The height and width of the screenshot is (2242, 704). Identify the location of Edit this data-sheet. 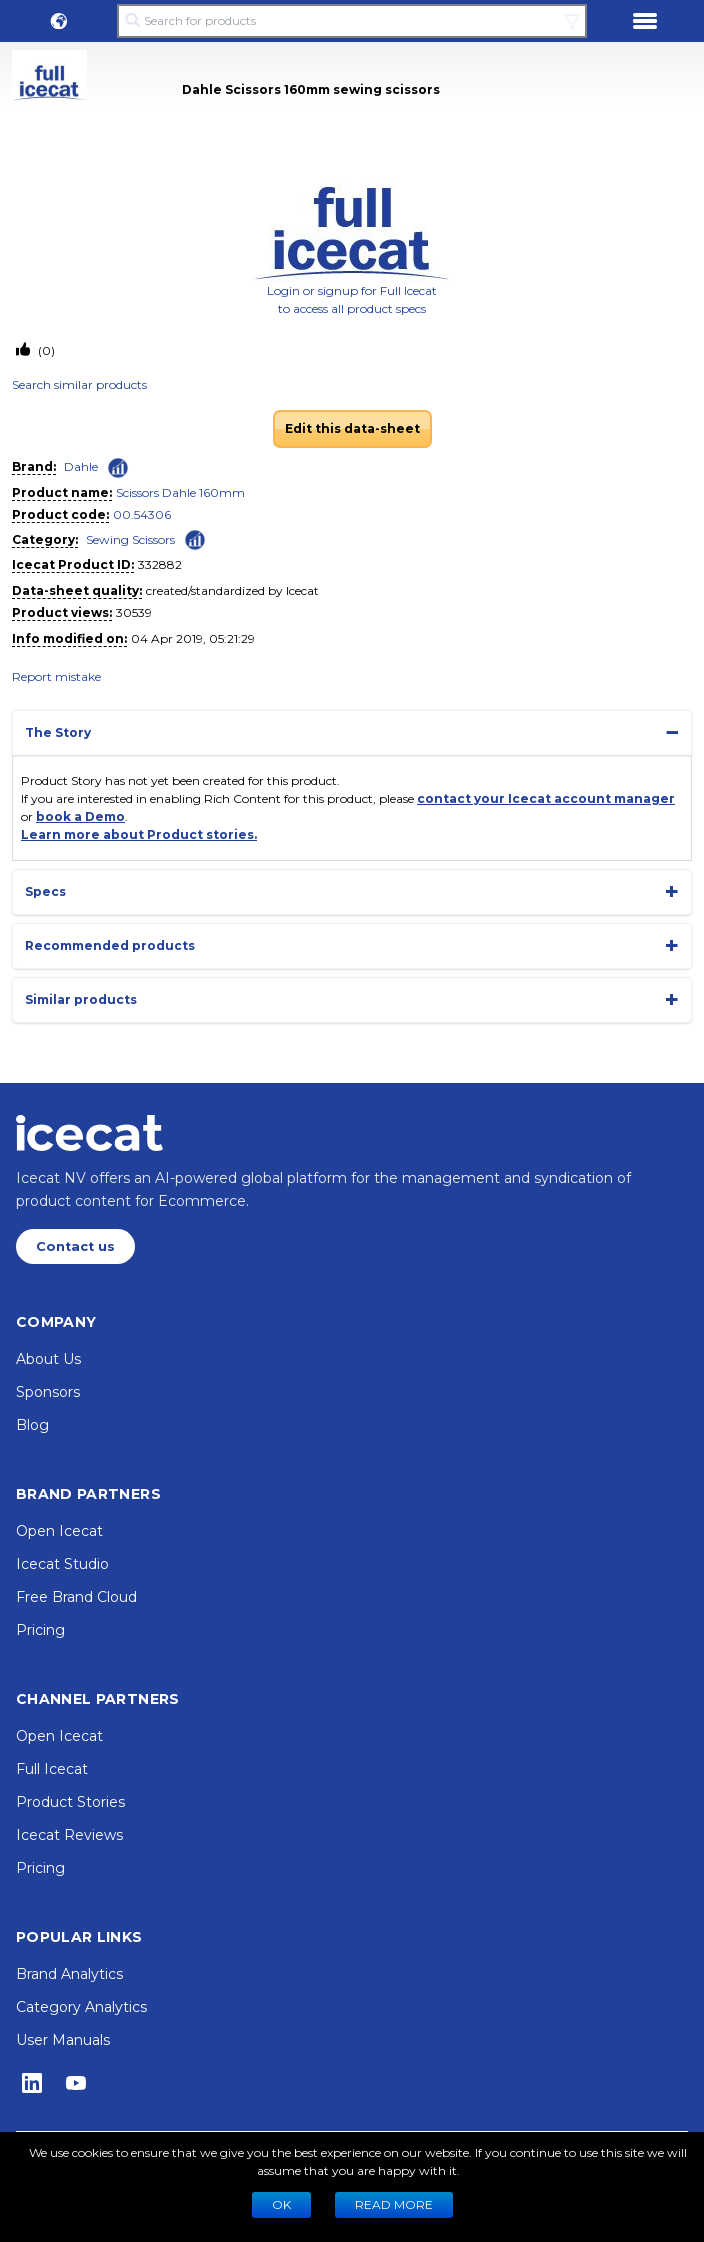
(352, 428).